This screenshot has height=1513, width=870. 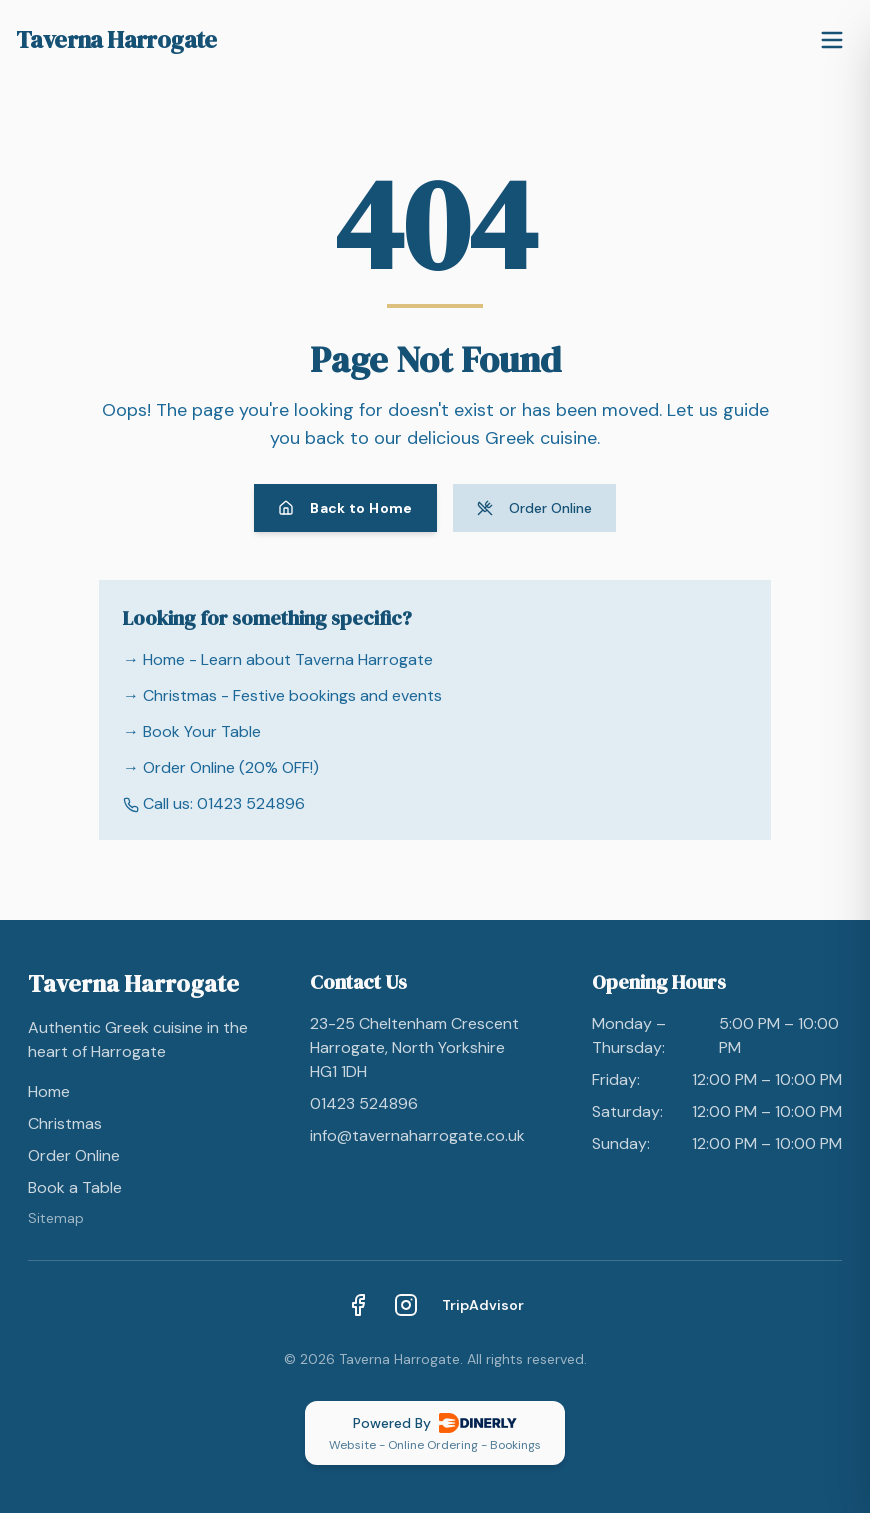 I want to click on → Book Your Table, so click(x=192, y=731).